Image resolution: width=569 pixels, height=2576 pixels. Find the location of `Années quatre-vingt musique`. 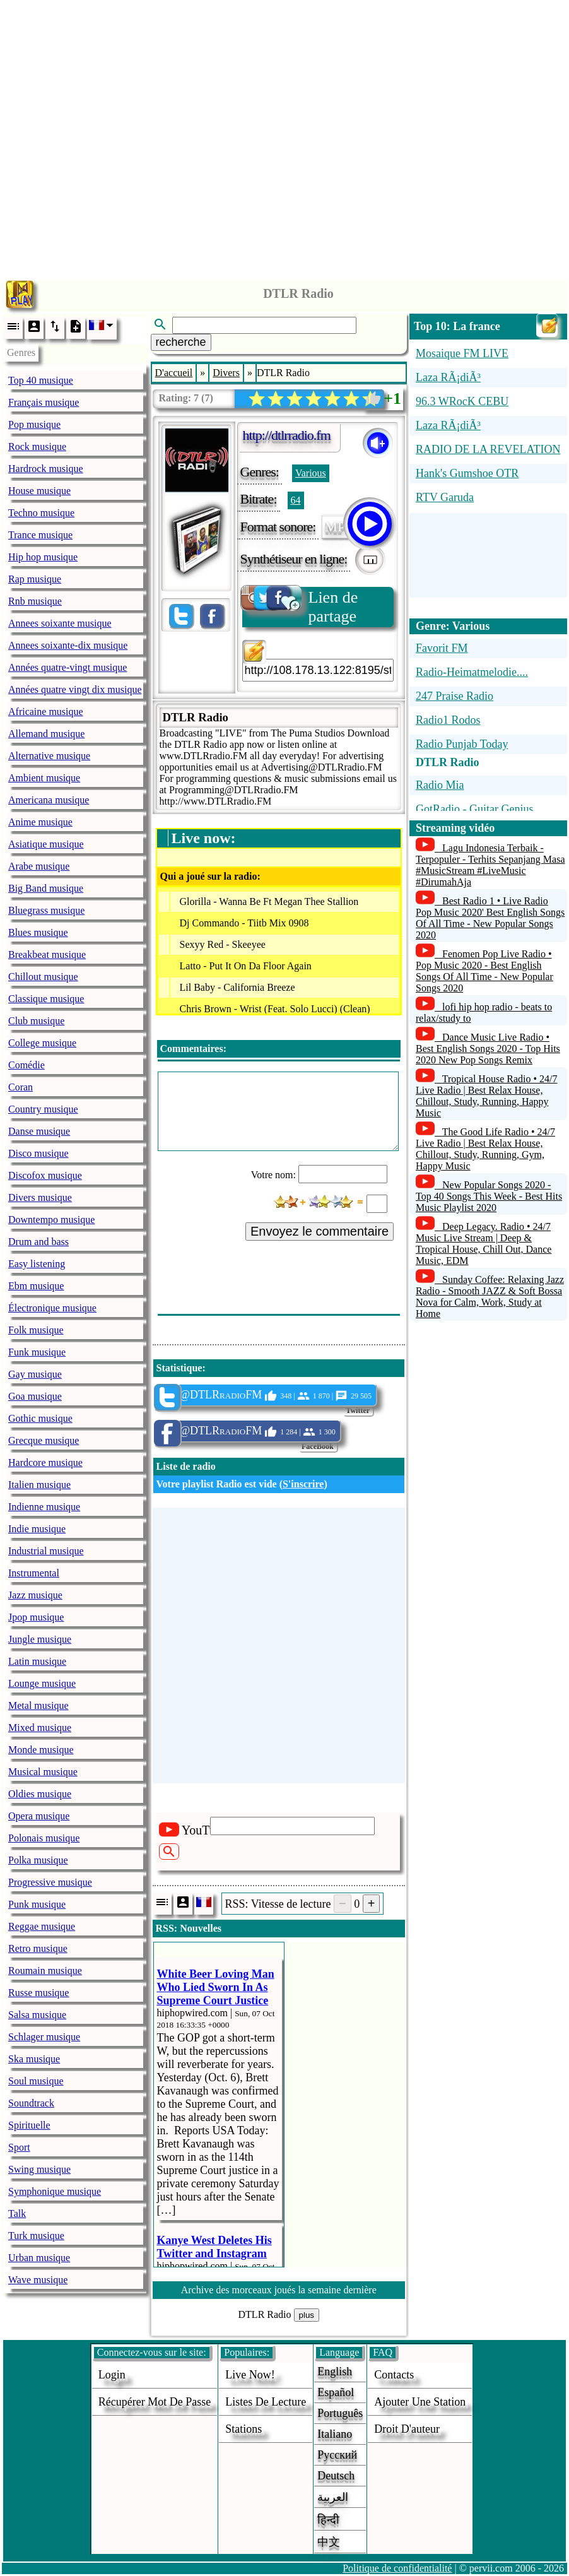

Années quatre-vingt musique is located at coordinates (67, 667).